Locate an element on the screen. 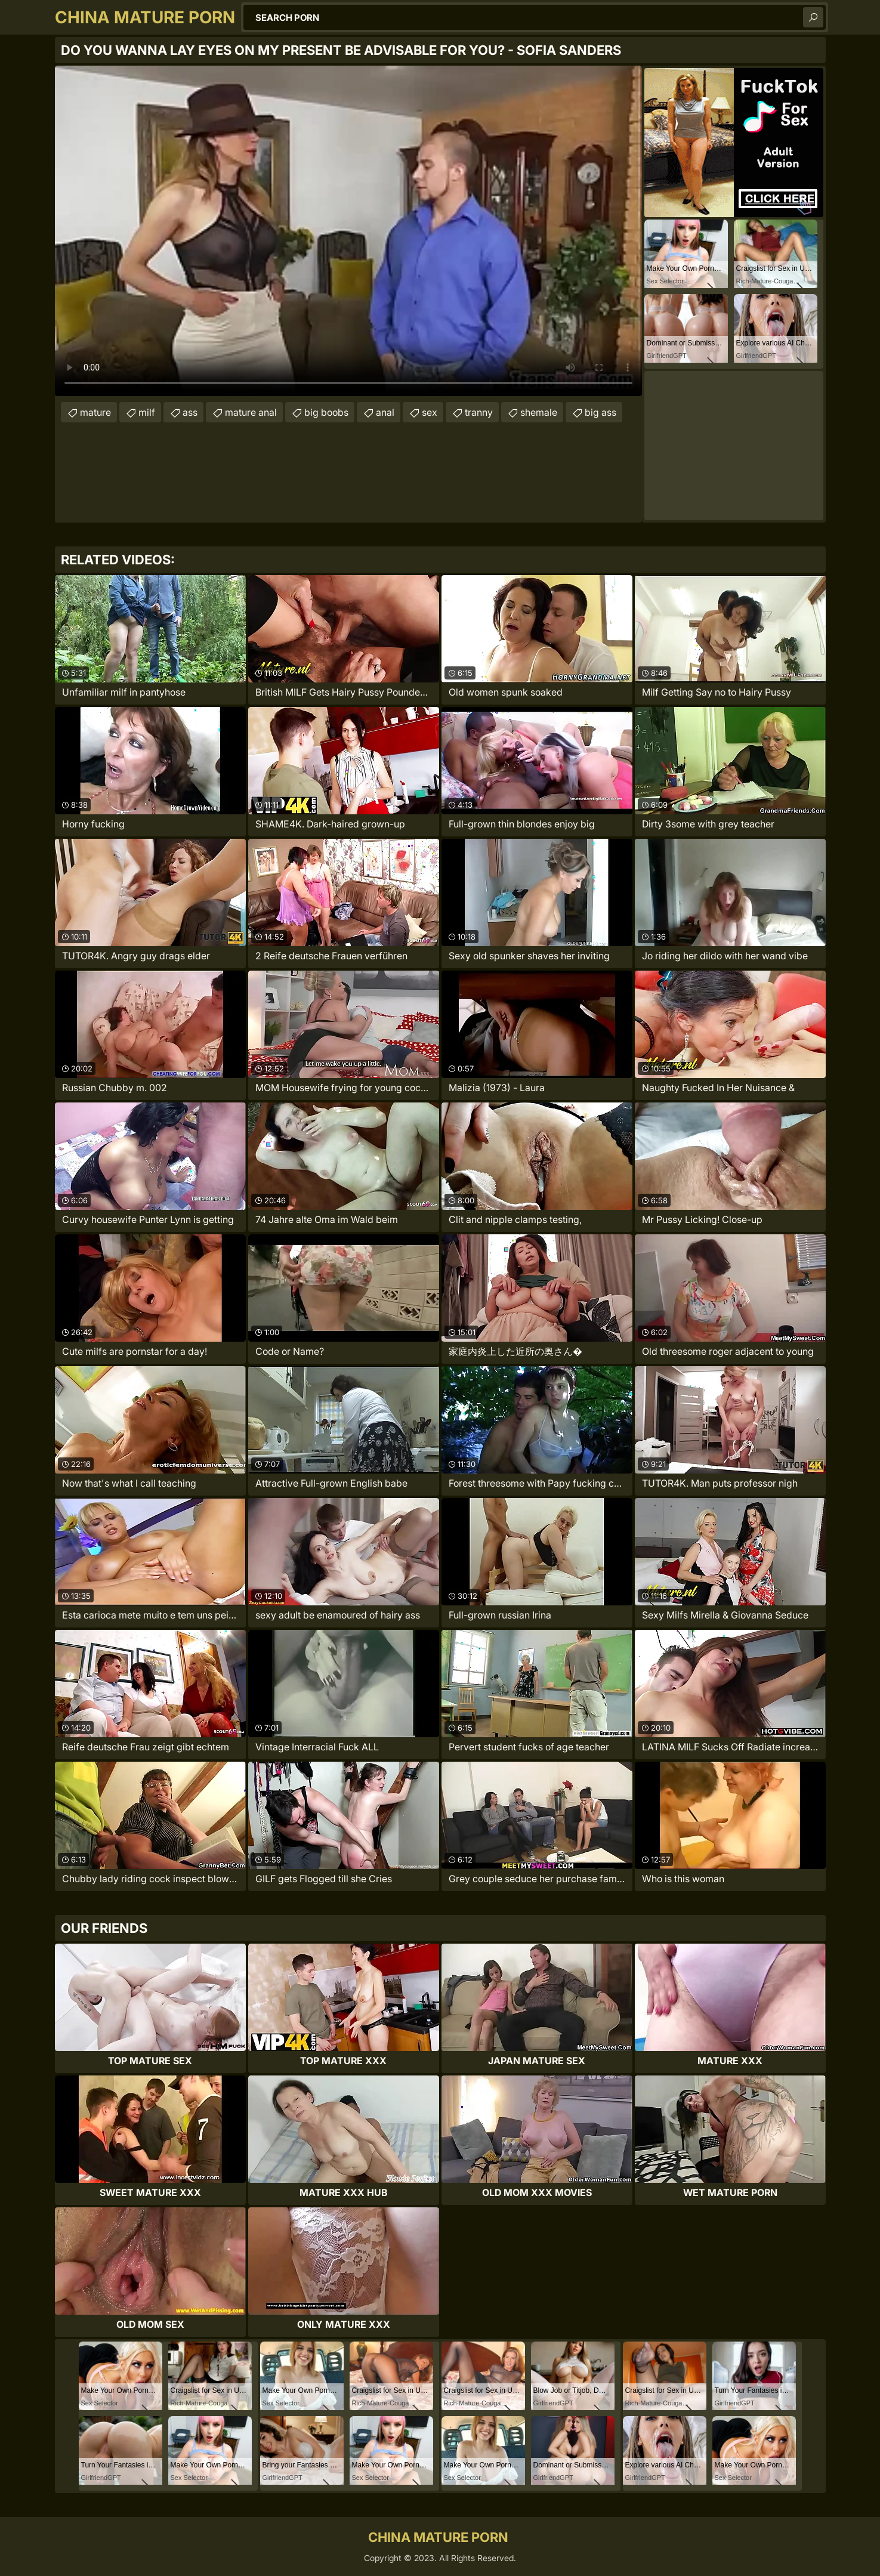 The image size is (880, 2576). tranny is located at coordinates (479, 412).